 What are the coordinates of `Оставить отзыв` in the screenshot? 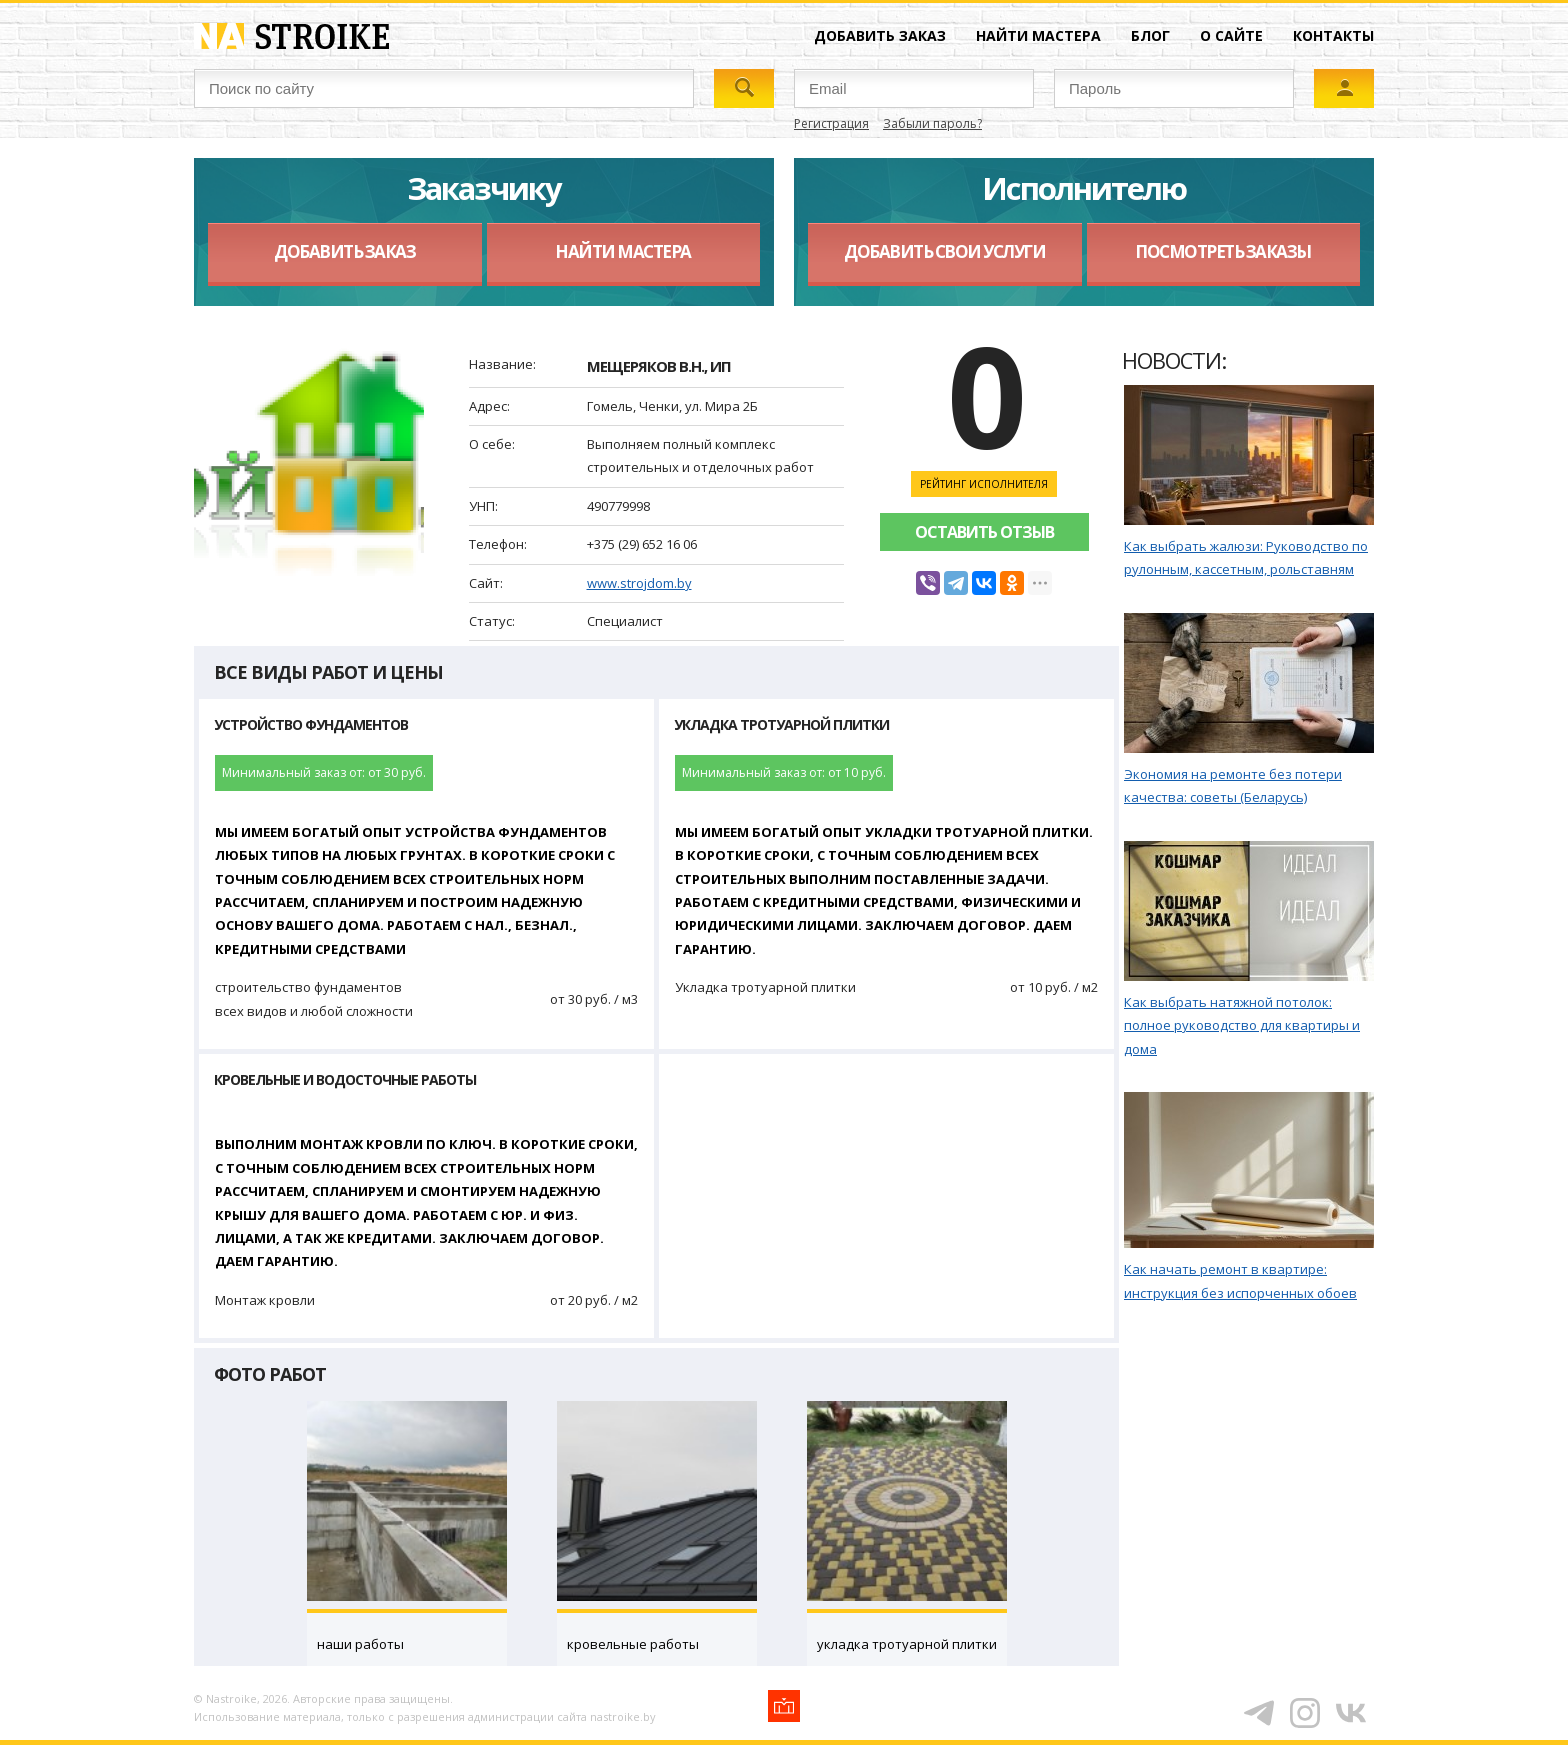 It's located at (984, 532).